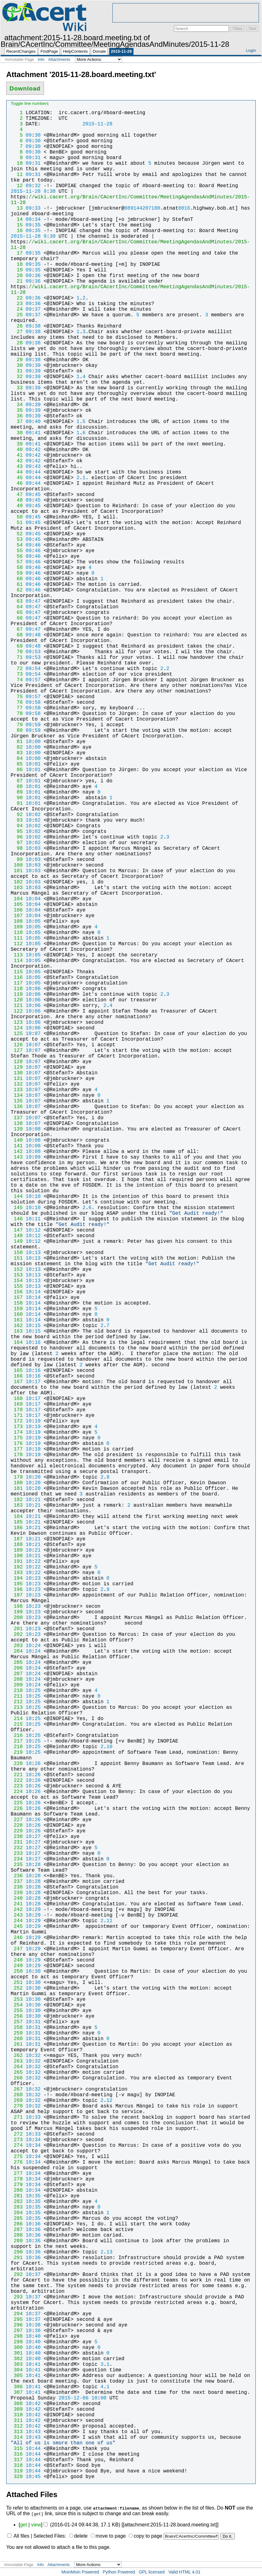  I want to click on 192, so click(16, 1567).